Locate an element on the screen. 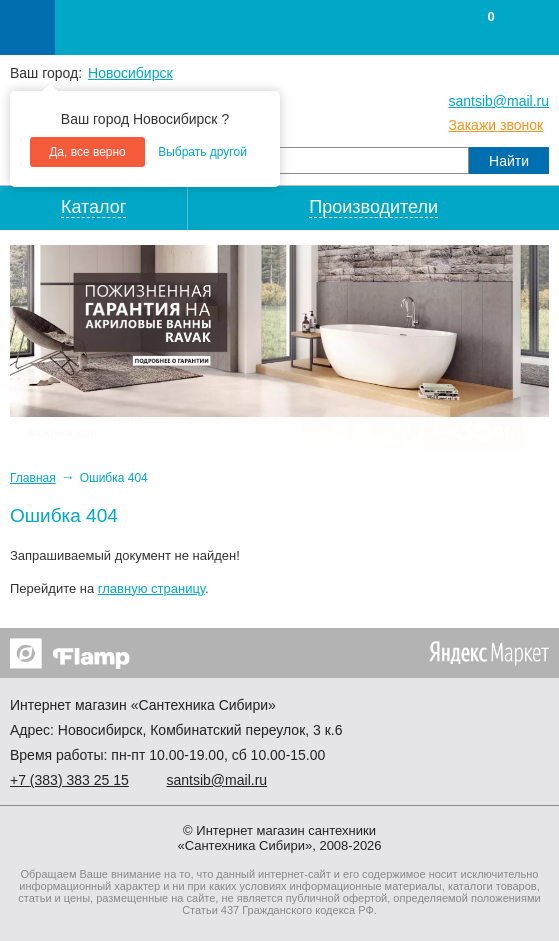  Выбрать другой is located at coordinates (202, 152).